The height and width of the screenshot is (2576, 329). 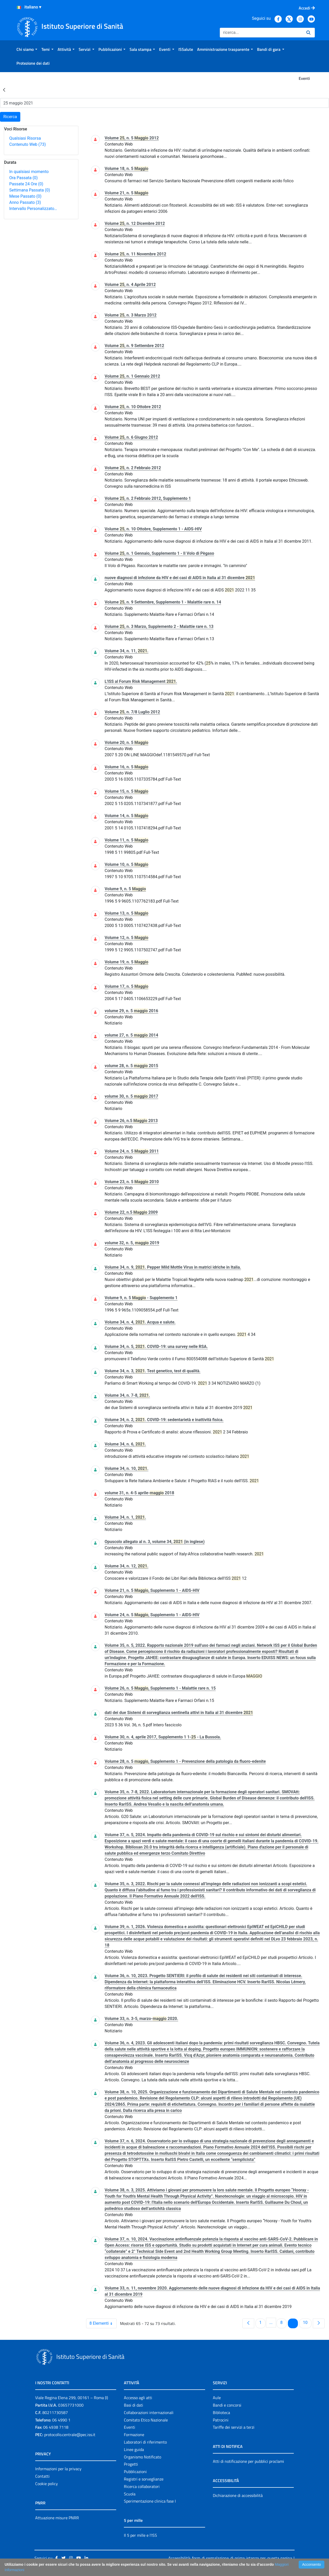 What do you see at coordinates (46, 2484) in the screenshot?
I see `Cookie policy` at bounding box center [46, 2484].